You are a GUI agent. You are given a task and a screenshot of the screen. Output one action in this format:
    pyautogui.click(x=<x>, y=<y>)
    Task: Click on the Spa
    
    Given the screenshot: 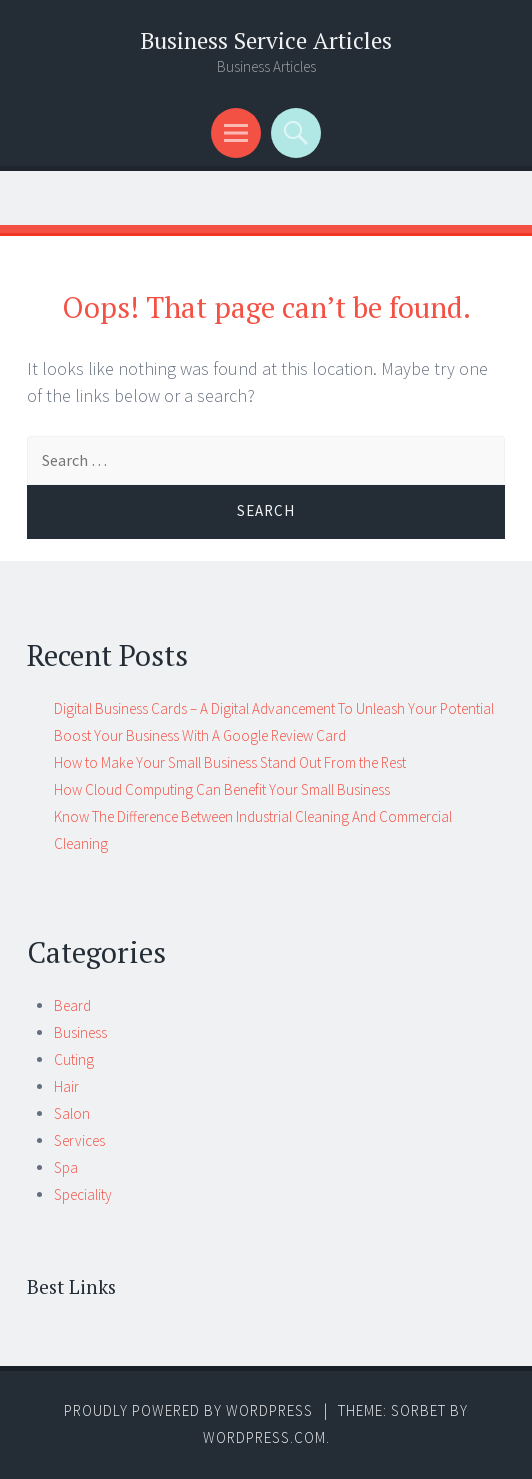 What is the action you would take?
    pyautogui.click(x=66, y=1167)
    